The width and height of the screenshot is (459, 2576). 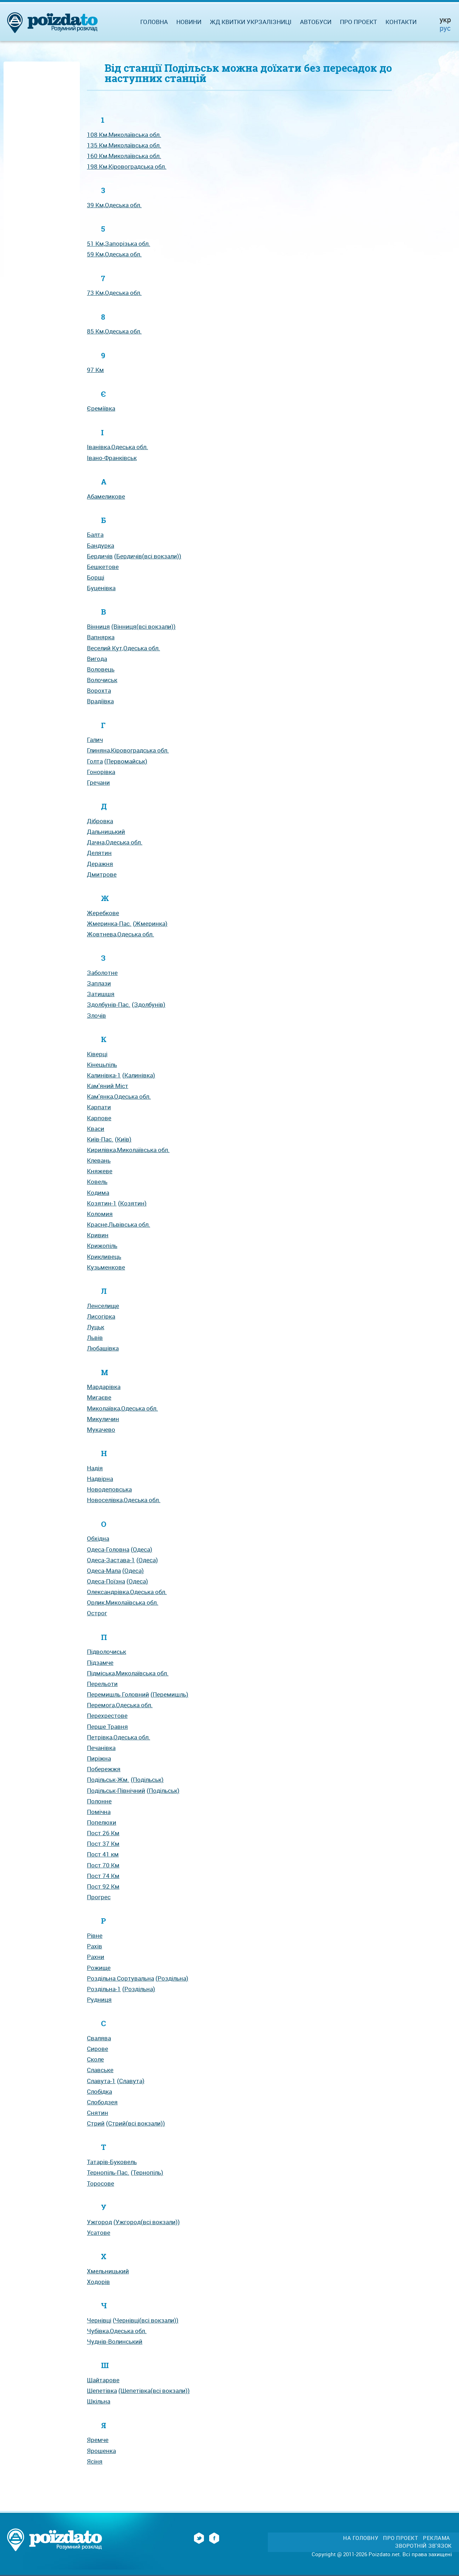 What do you see at coordinates (122, 1408) in the screenshot?
I see `Миколаївка,Одеська обл.` at bounding box center [122, 1408].